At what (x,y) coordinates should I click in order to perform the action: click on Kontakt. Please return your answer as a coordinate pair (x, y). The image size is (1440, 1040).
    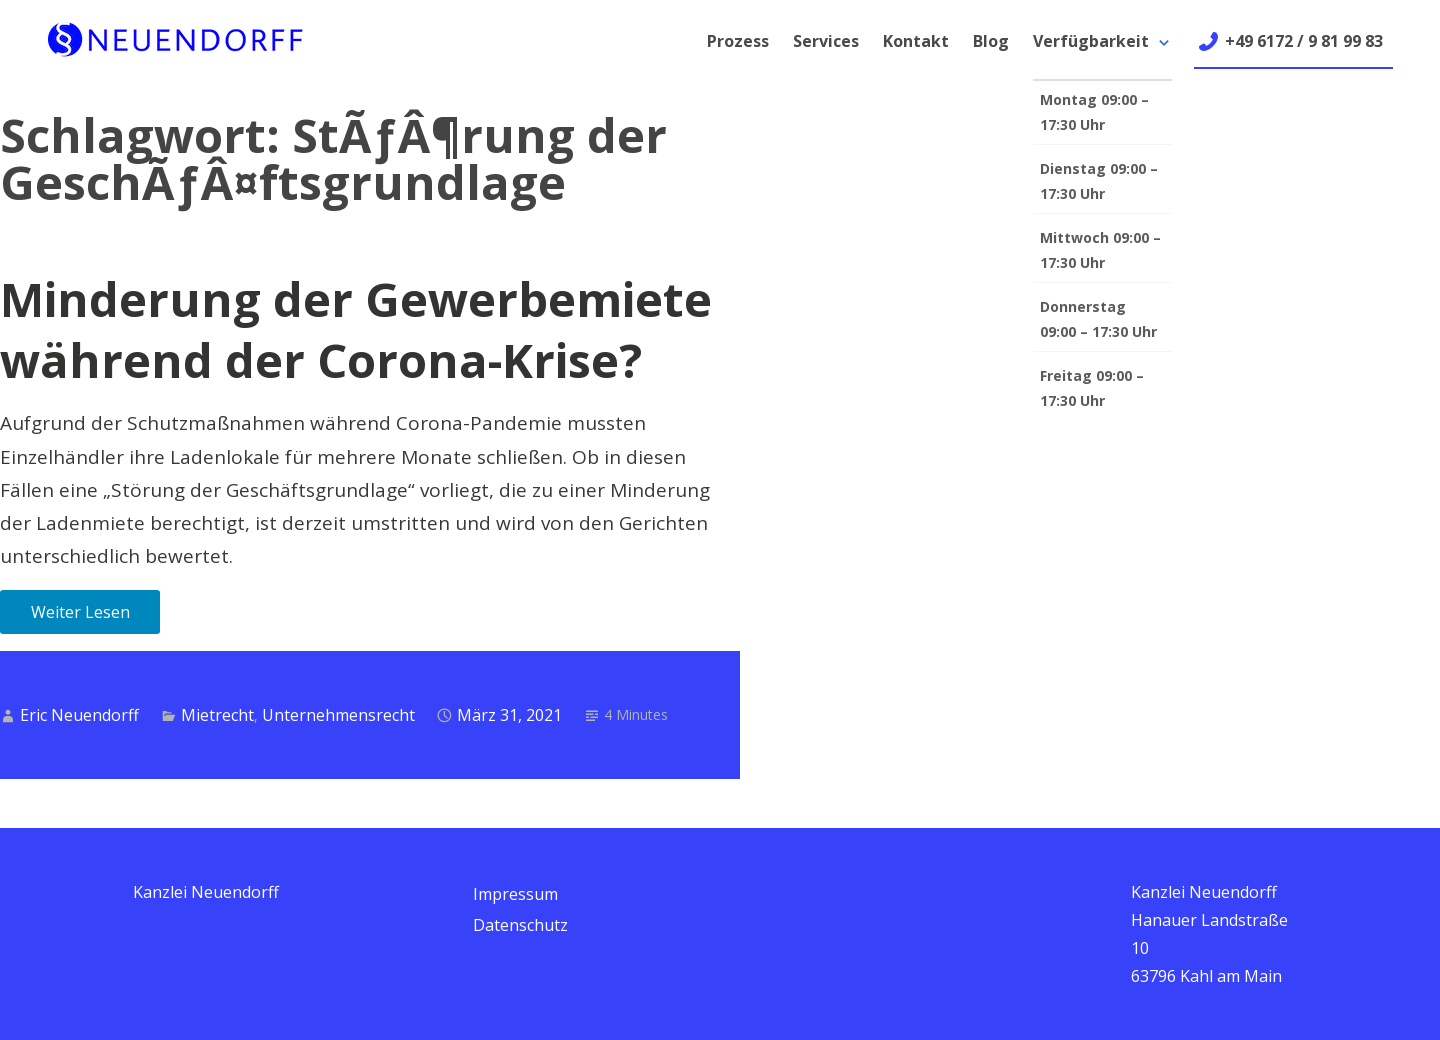
    Looking at the image, I should click on (916, 41).